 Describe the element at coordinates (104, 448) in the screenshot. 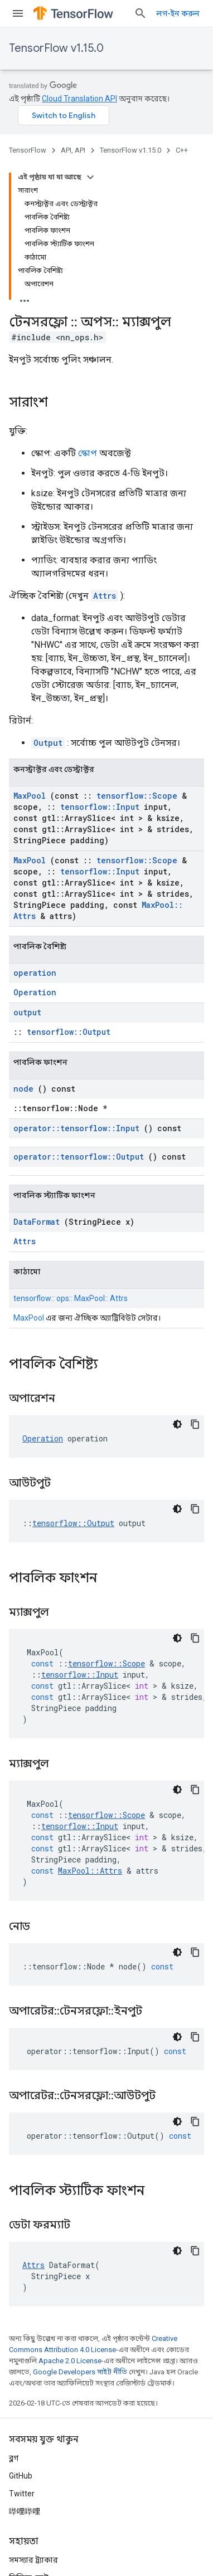

I see `Attrs` at that location.